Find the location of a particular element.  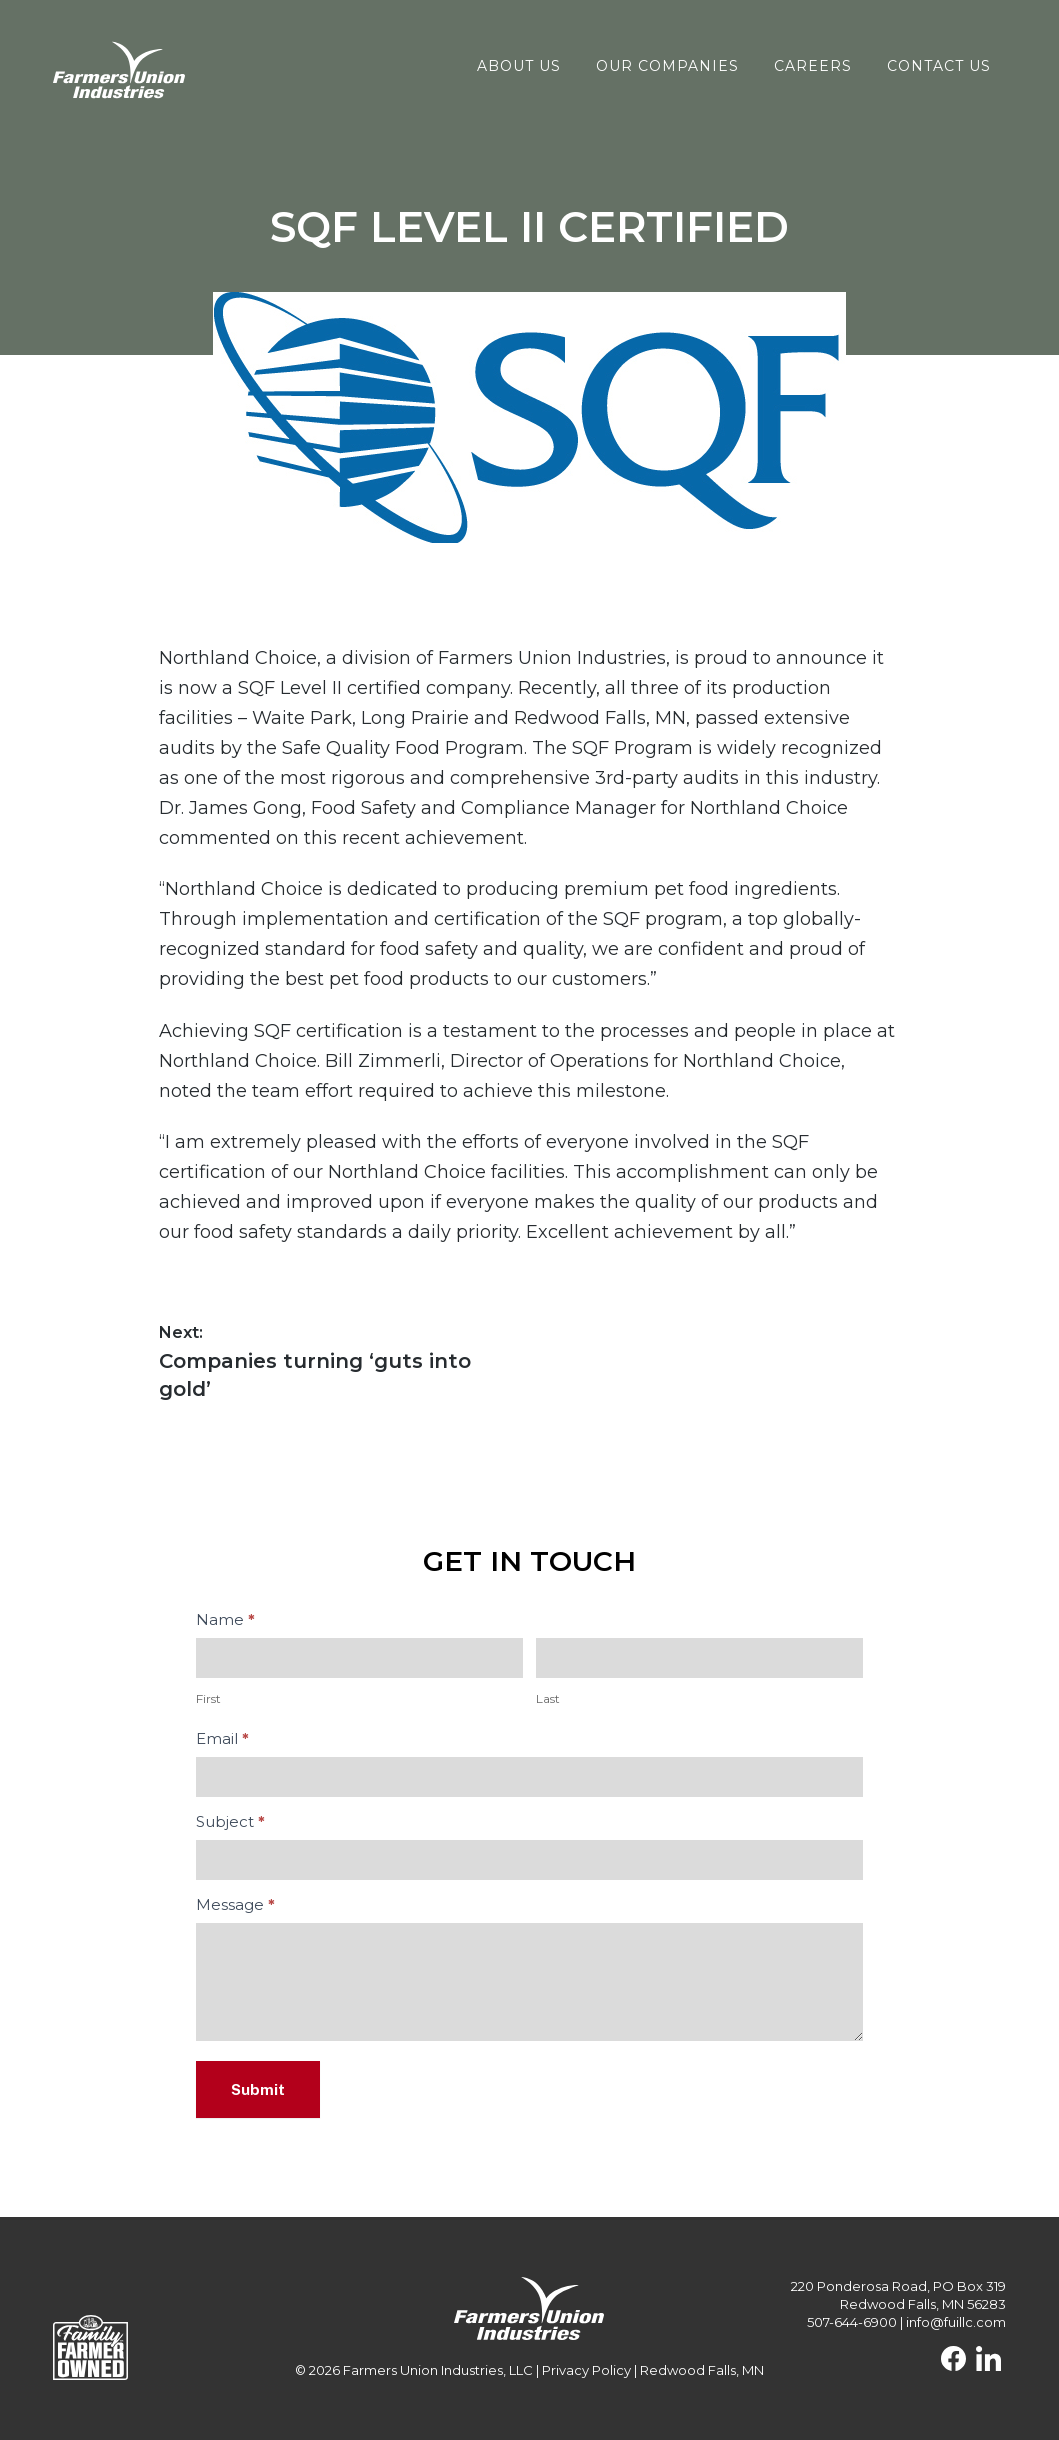

info@fuillc.com is located at coordinates (956, 2322).